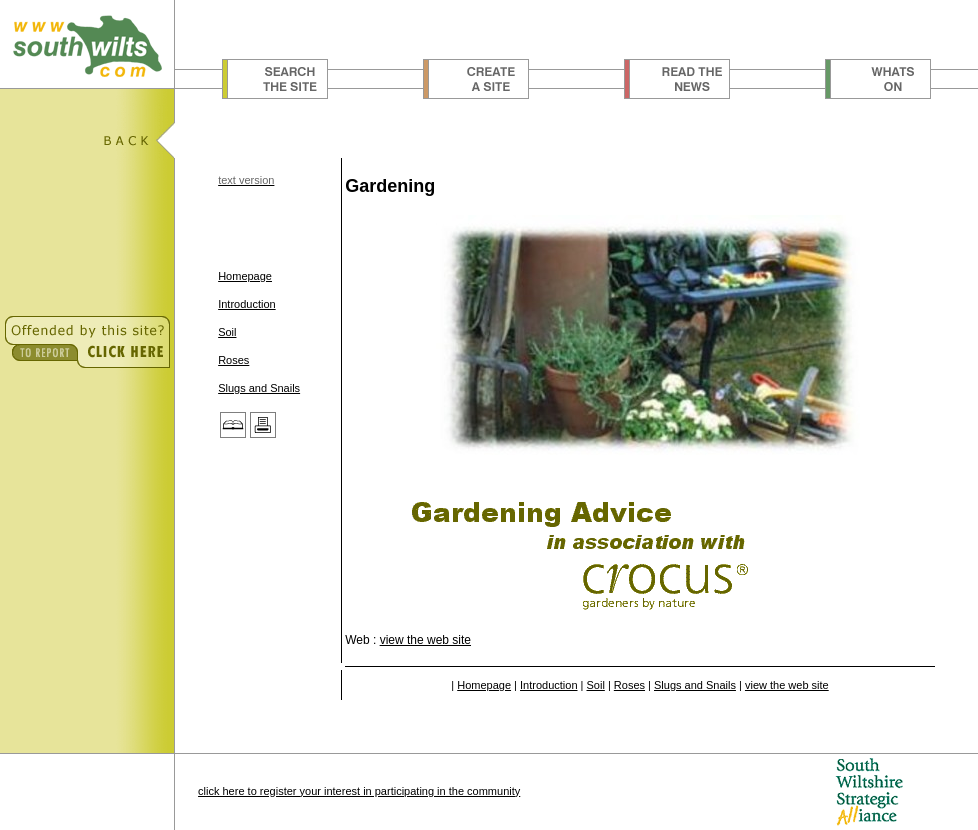 This screenshot has height=830, width=978. What do you see at coordinates (233, 360) in the screenshot?
I see `Roses` at bounding box center [233, 360].